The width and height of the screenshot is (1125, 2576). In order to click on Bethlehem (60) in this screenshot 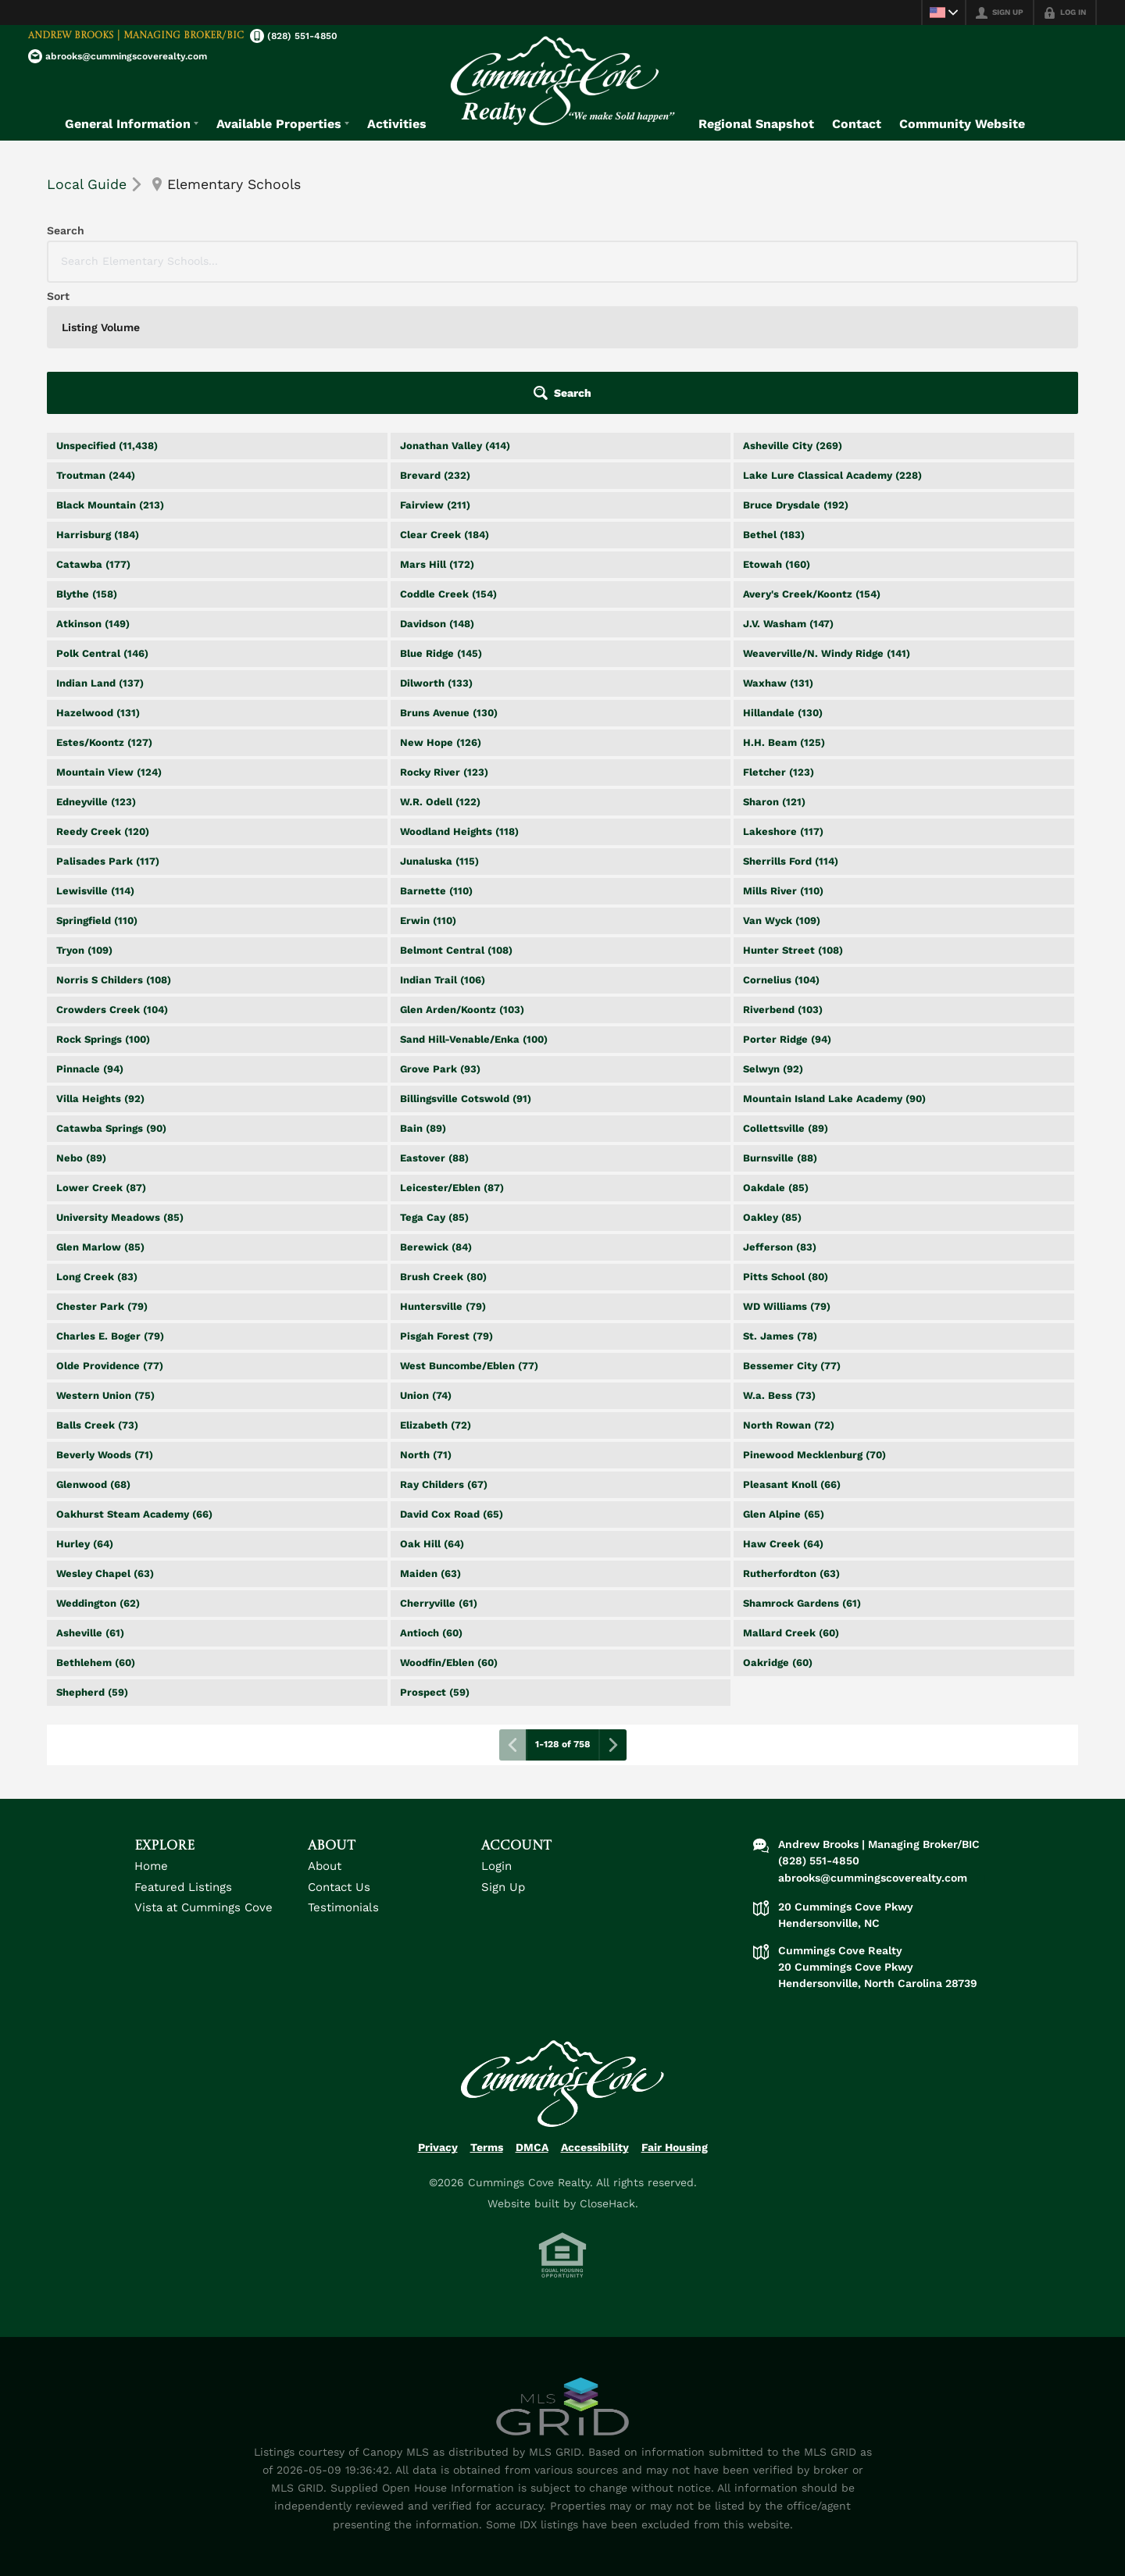, I will do `click(95, 1531)`.